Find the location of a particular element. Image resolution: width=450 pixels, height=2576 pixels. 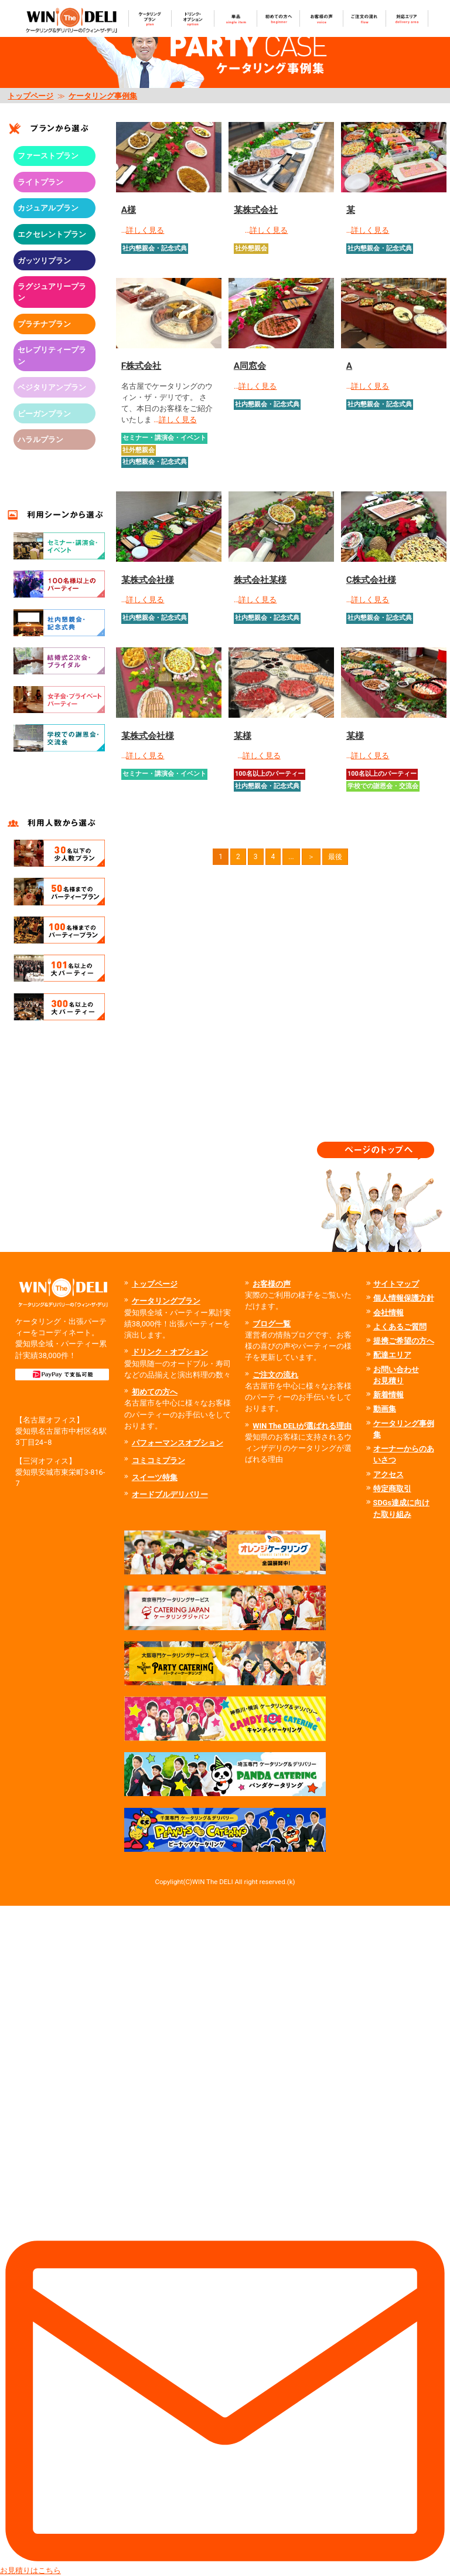

初めての方へ is located at coordinates (155, 1391).